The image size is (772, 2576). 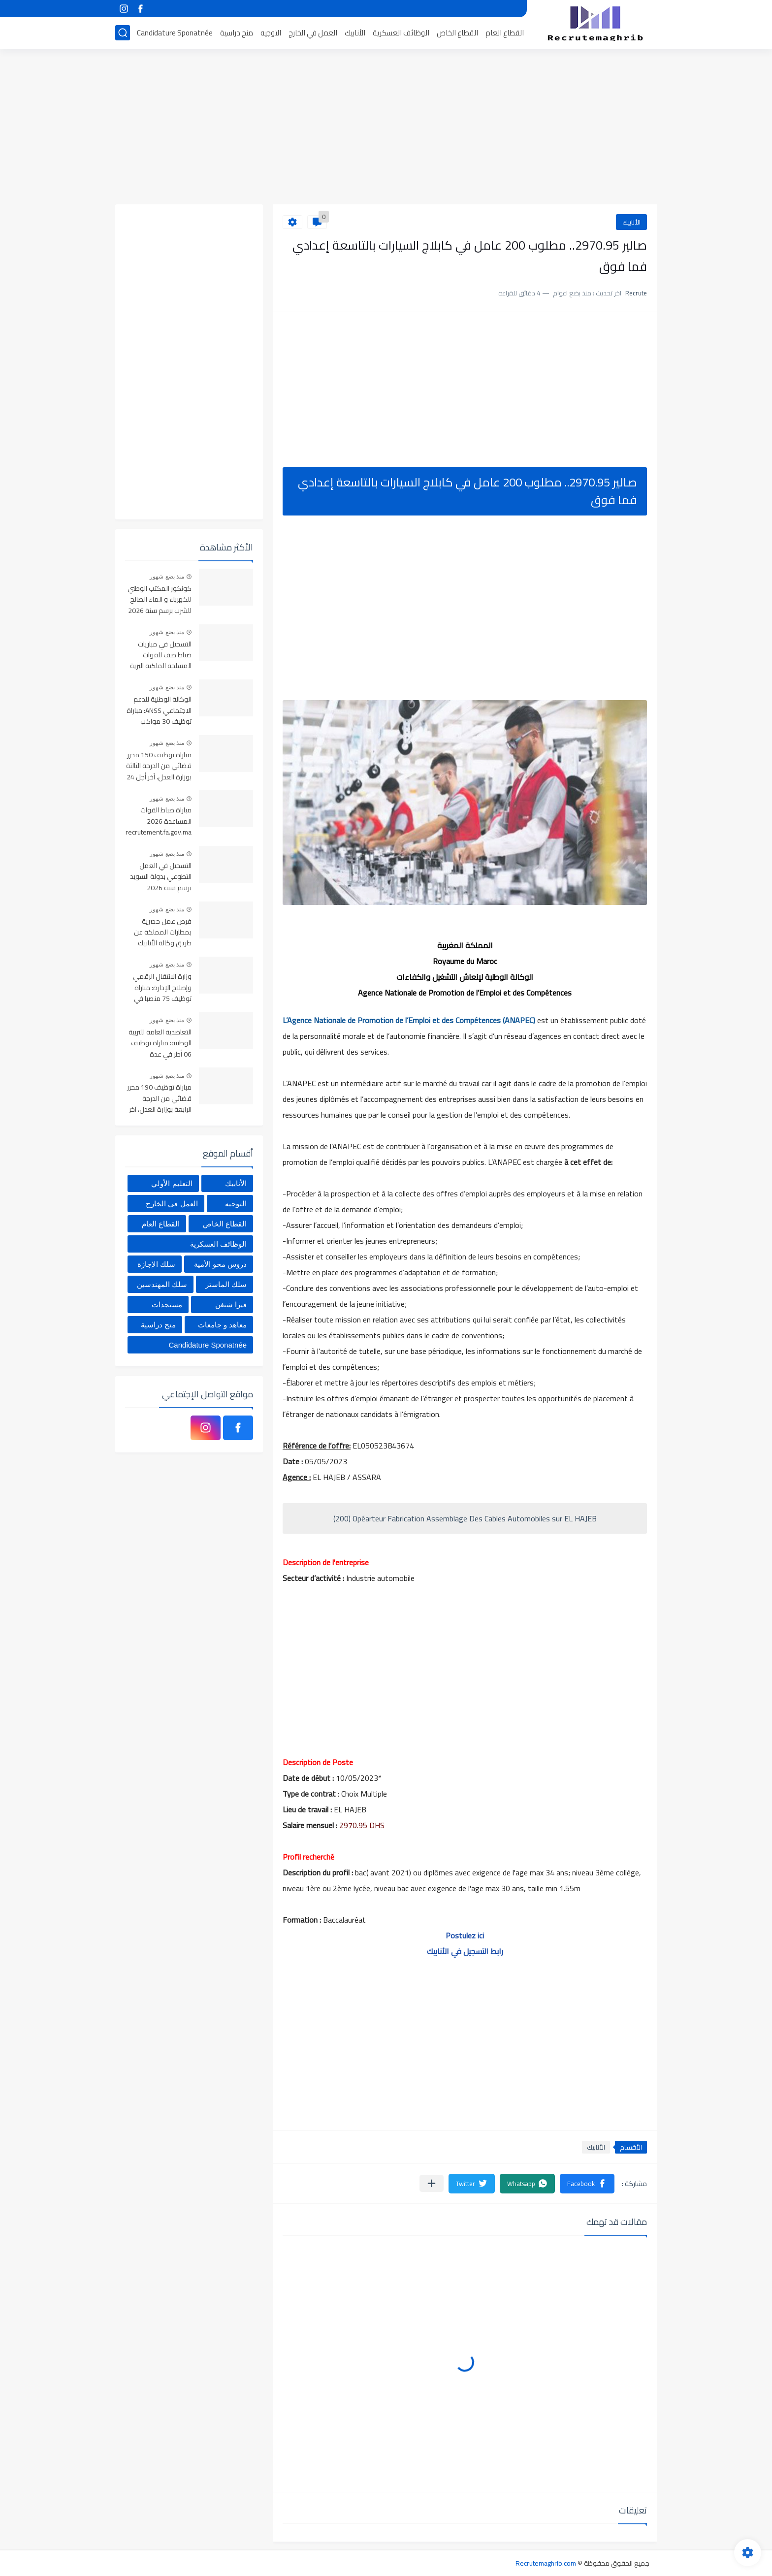 What do you see at coordinates (220, 1264) in the screenshot?
I see `دروس محو الأمية` at bounding box center [220, 1264].